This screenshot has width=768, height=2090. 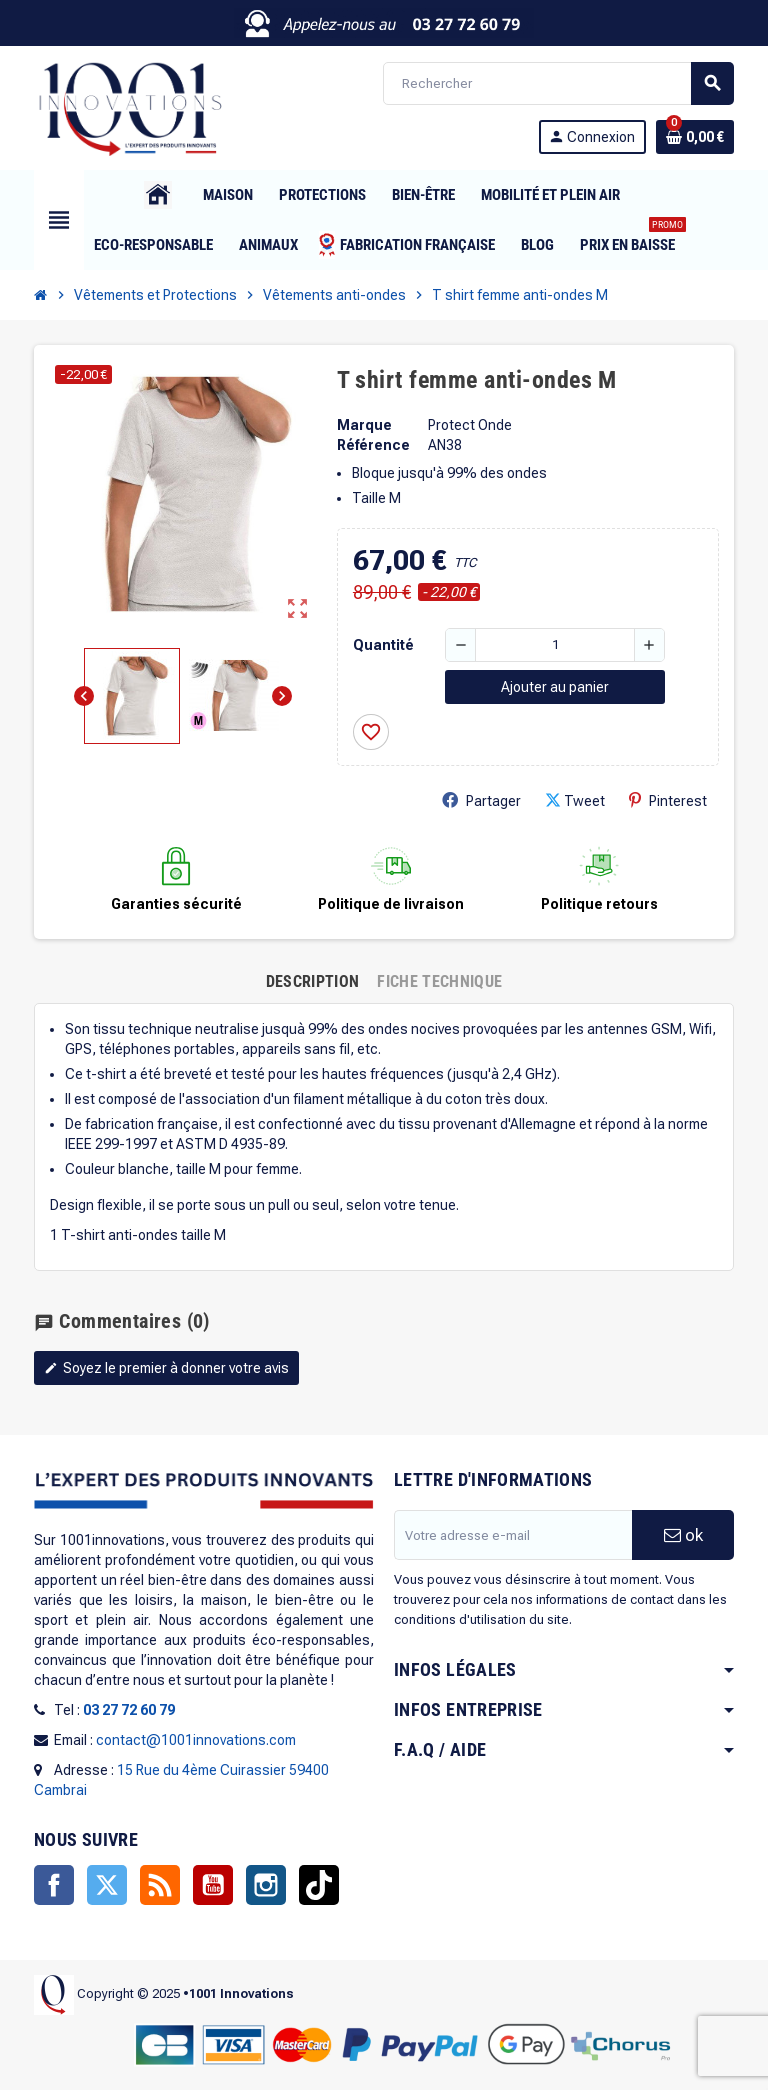 I want to click on Soyez le premier à donner votre avis, so click(x=166, y=1368).